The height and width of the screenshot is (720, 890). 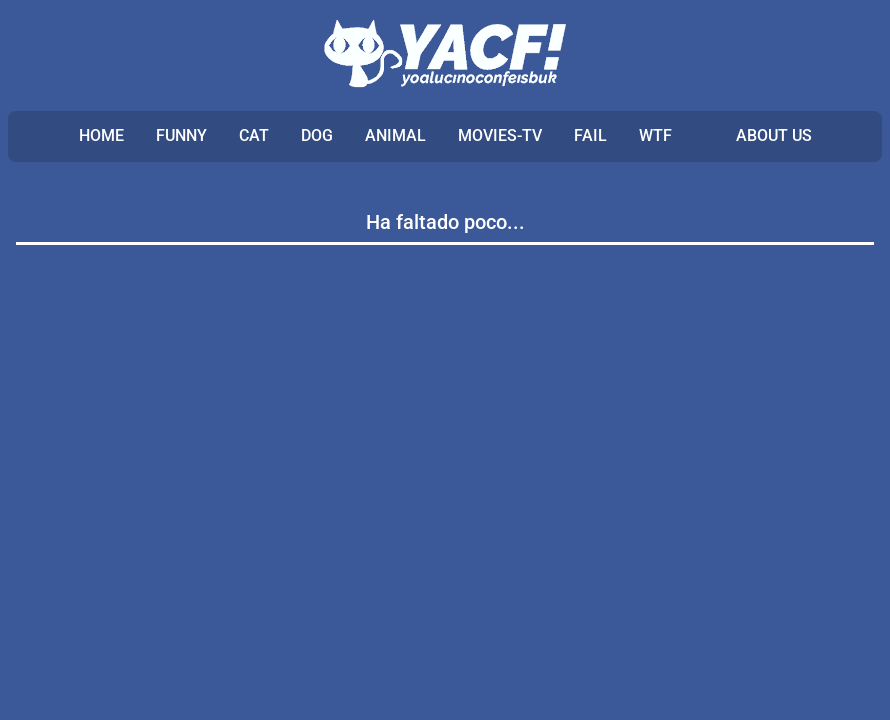 I want to click on ANIMAL, so click(x=395, y=135).